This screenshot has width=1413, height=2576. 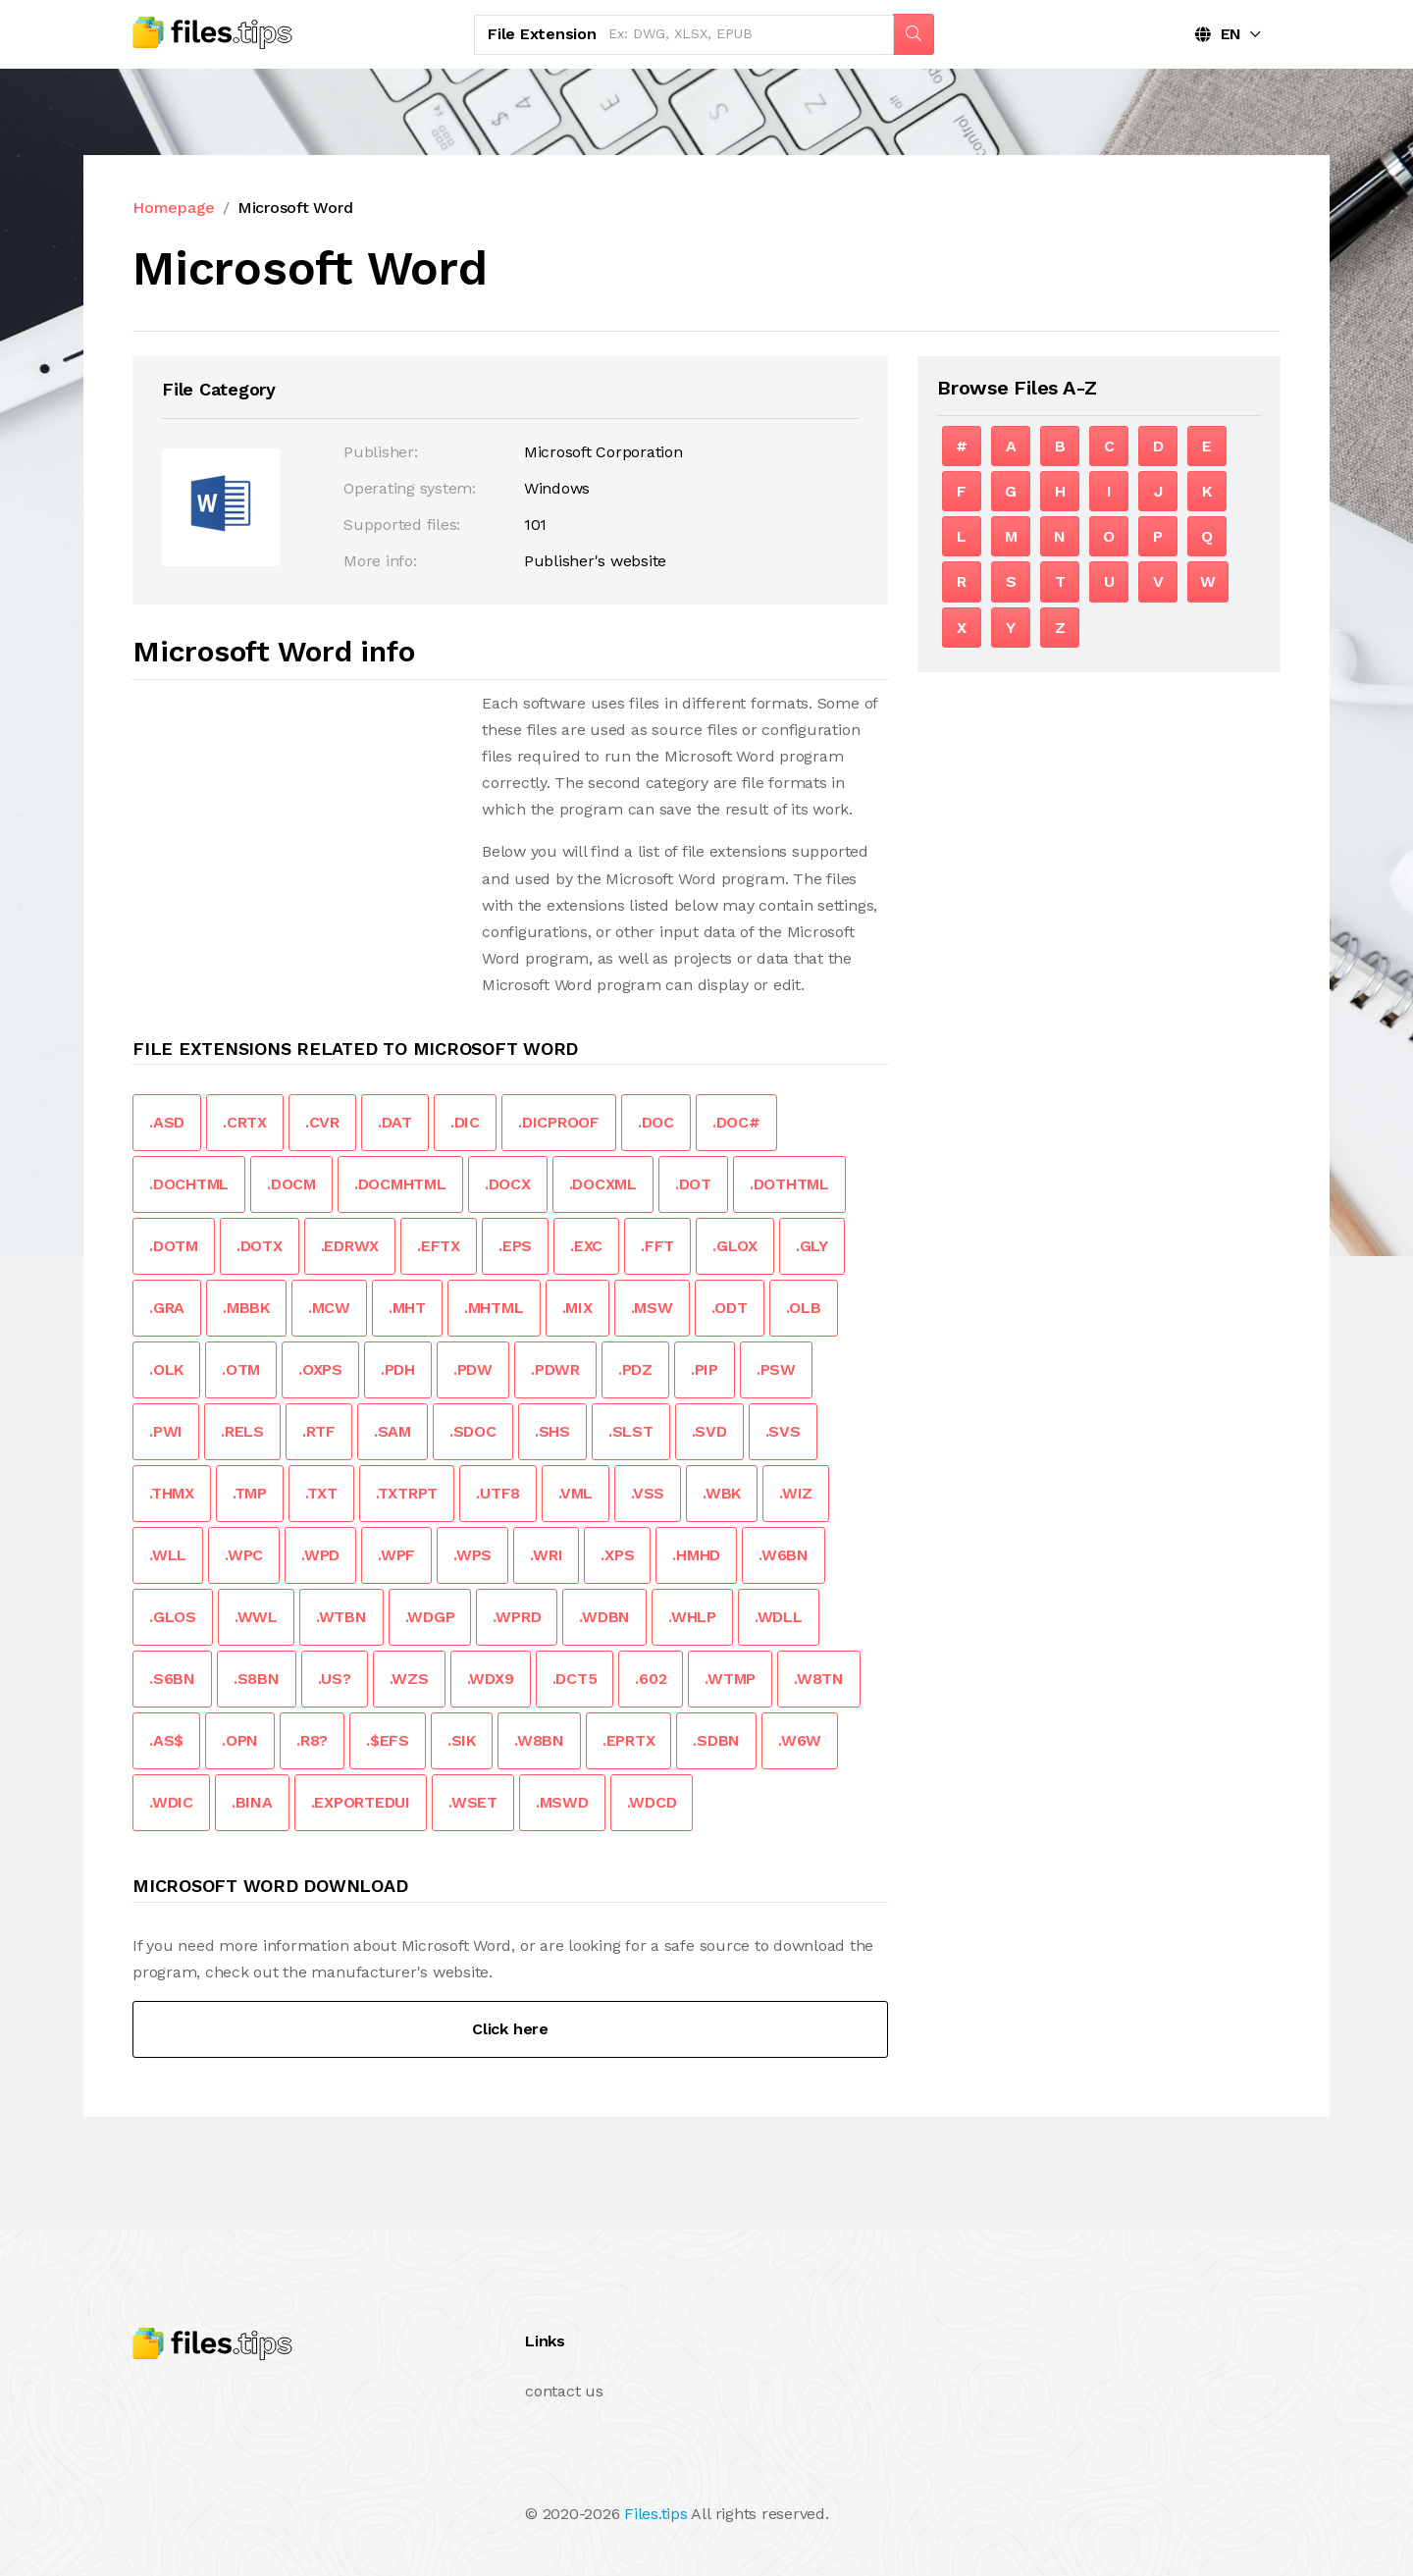 I want to click on .WPD, so click(x=320, y=1555).